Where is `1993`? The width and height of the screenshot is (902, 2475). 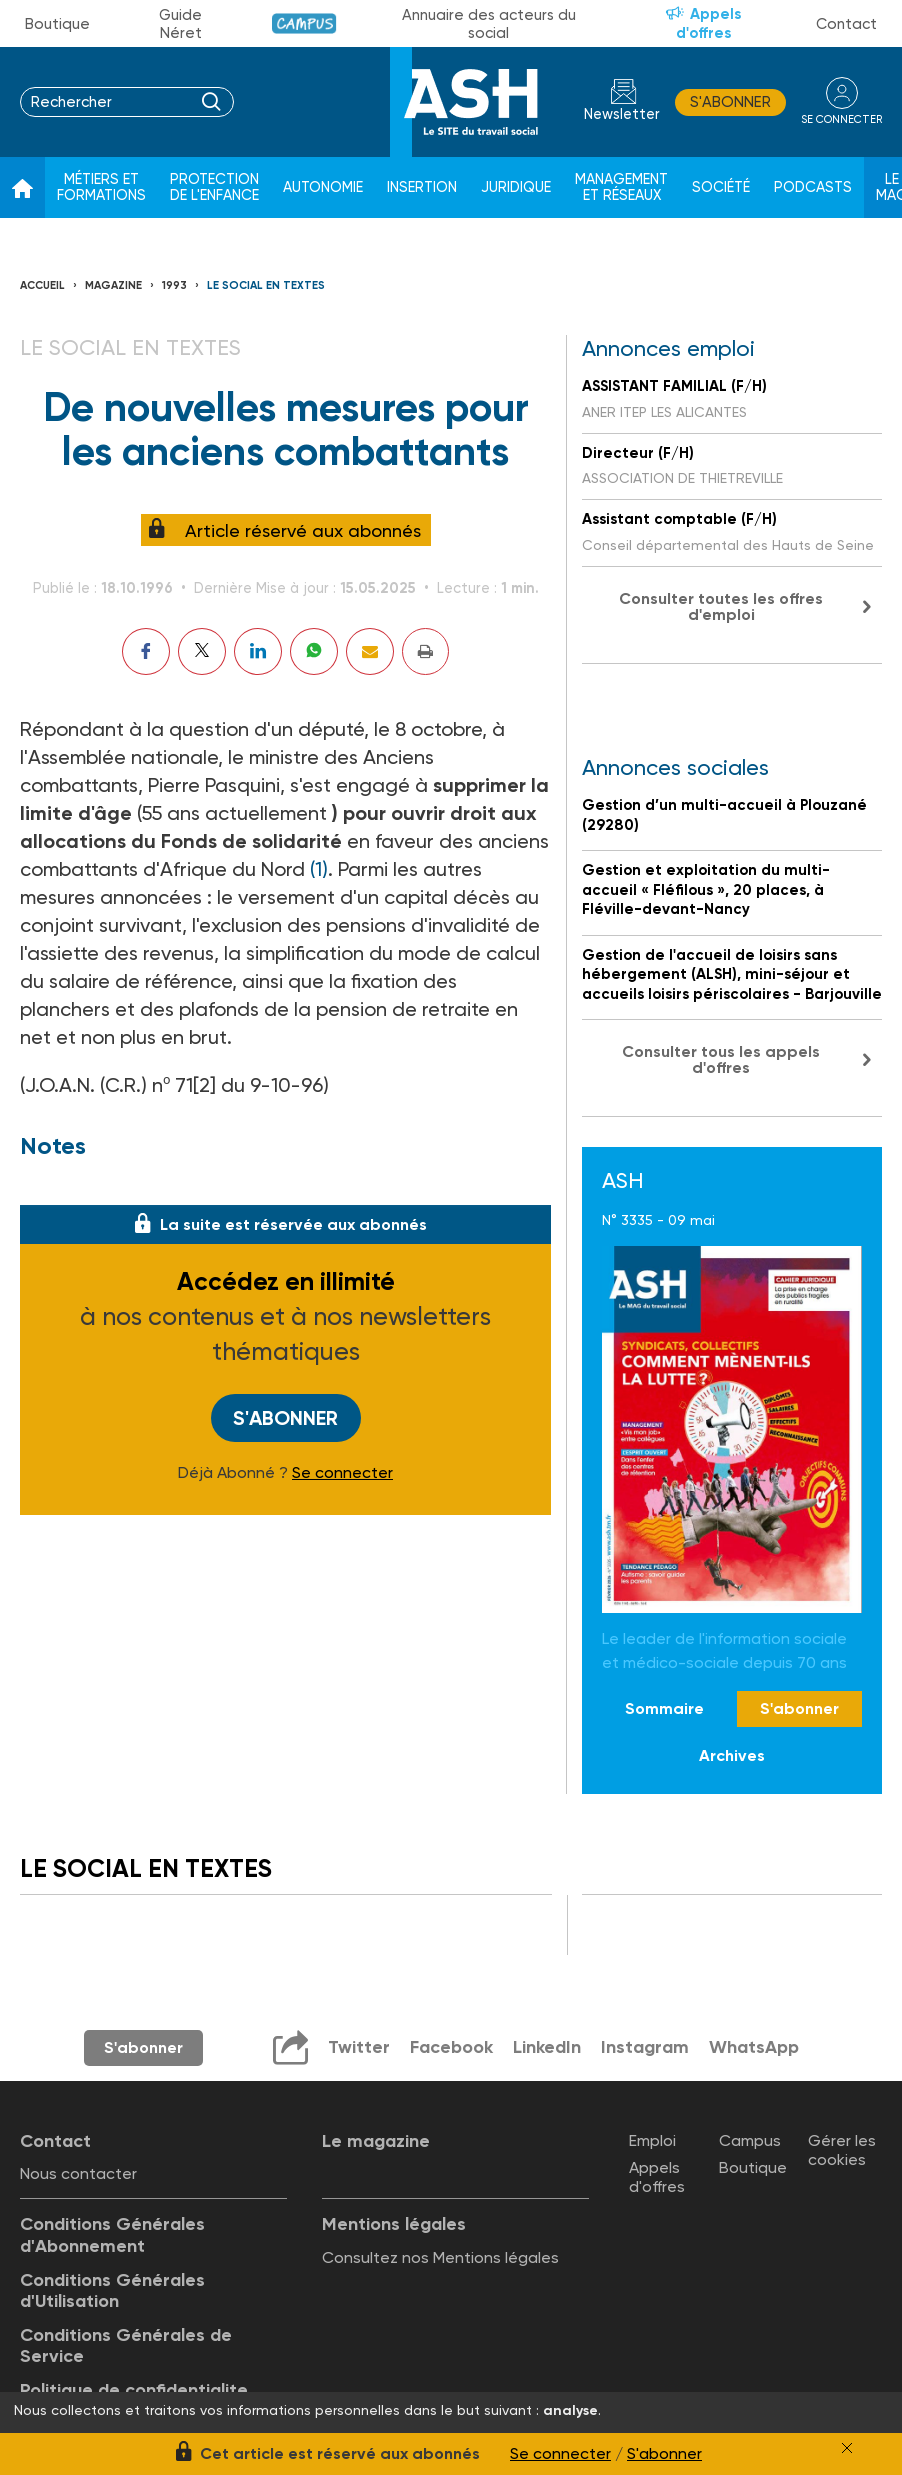
1993 is located at coordinates (174, 285).